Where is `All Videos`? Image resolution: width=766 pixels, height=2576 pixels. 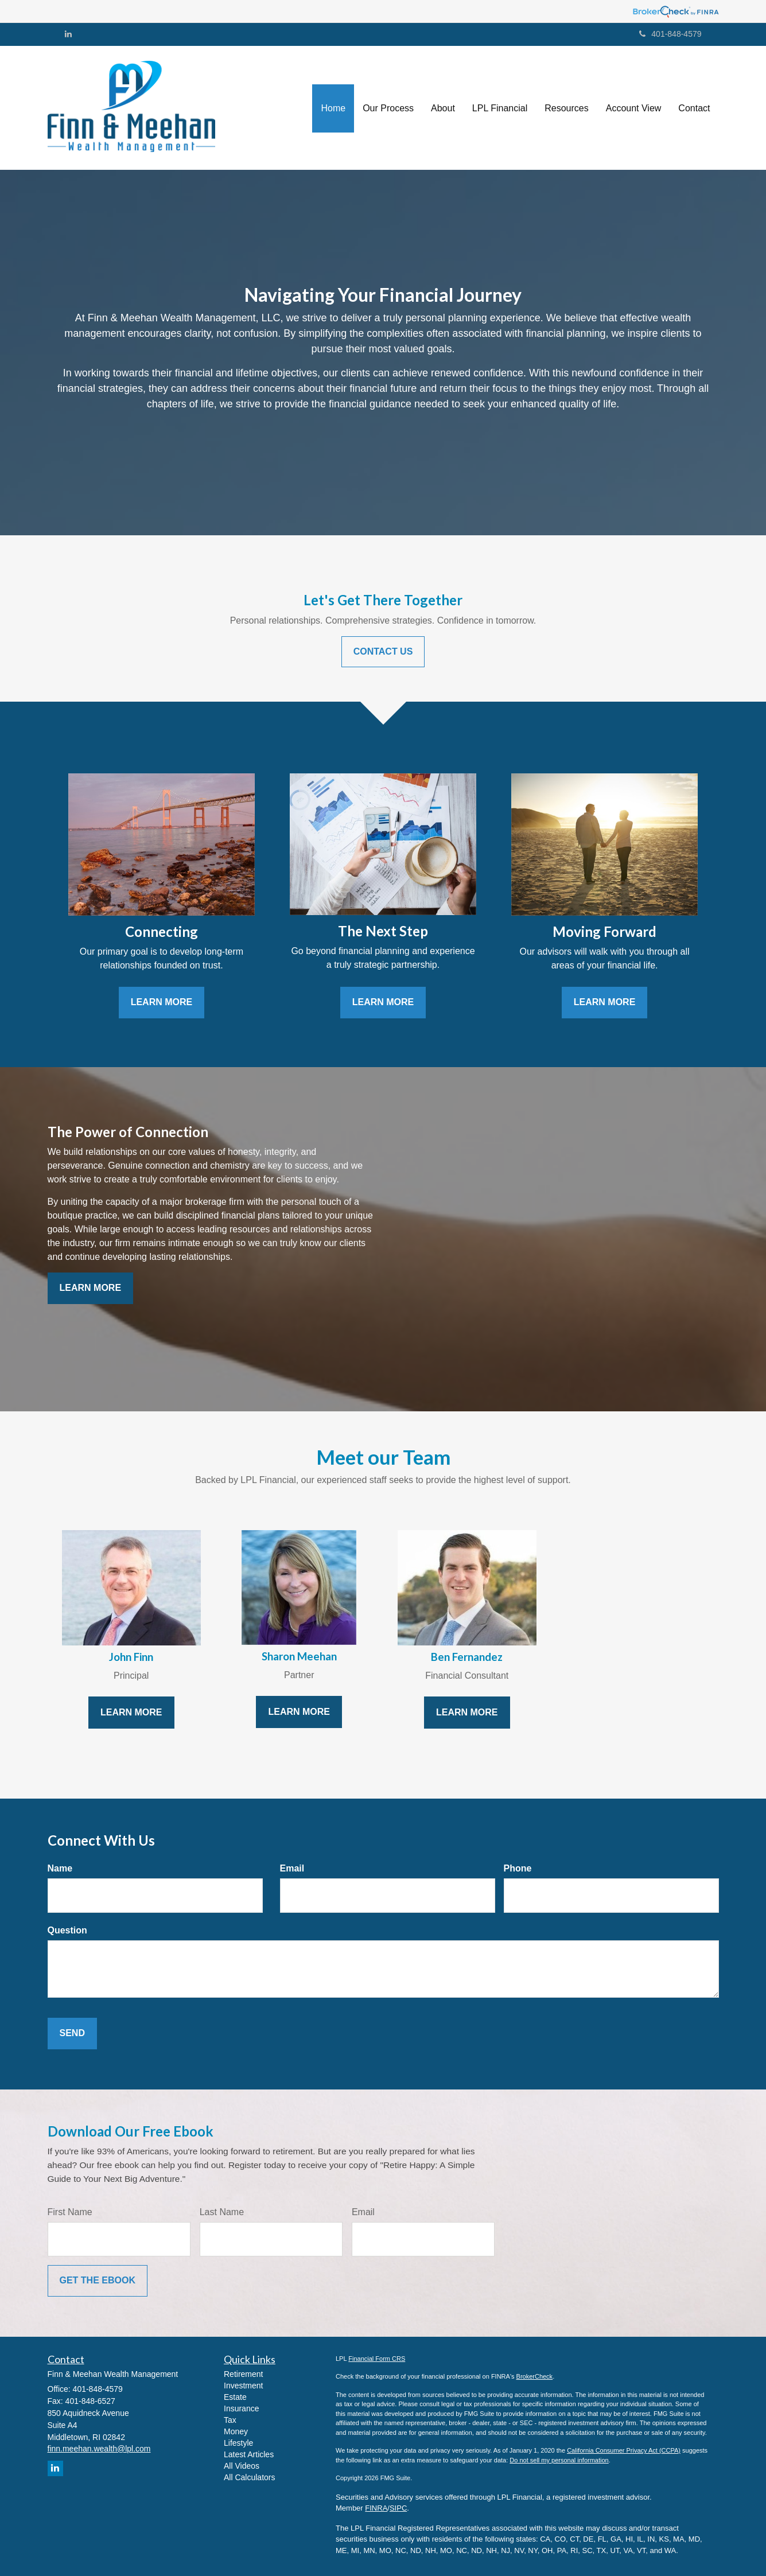
All Videos is located at coordinates (241, 2465).